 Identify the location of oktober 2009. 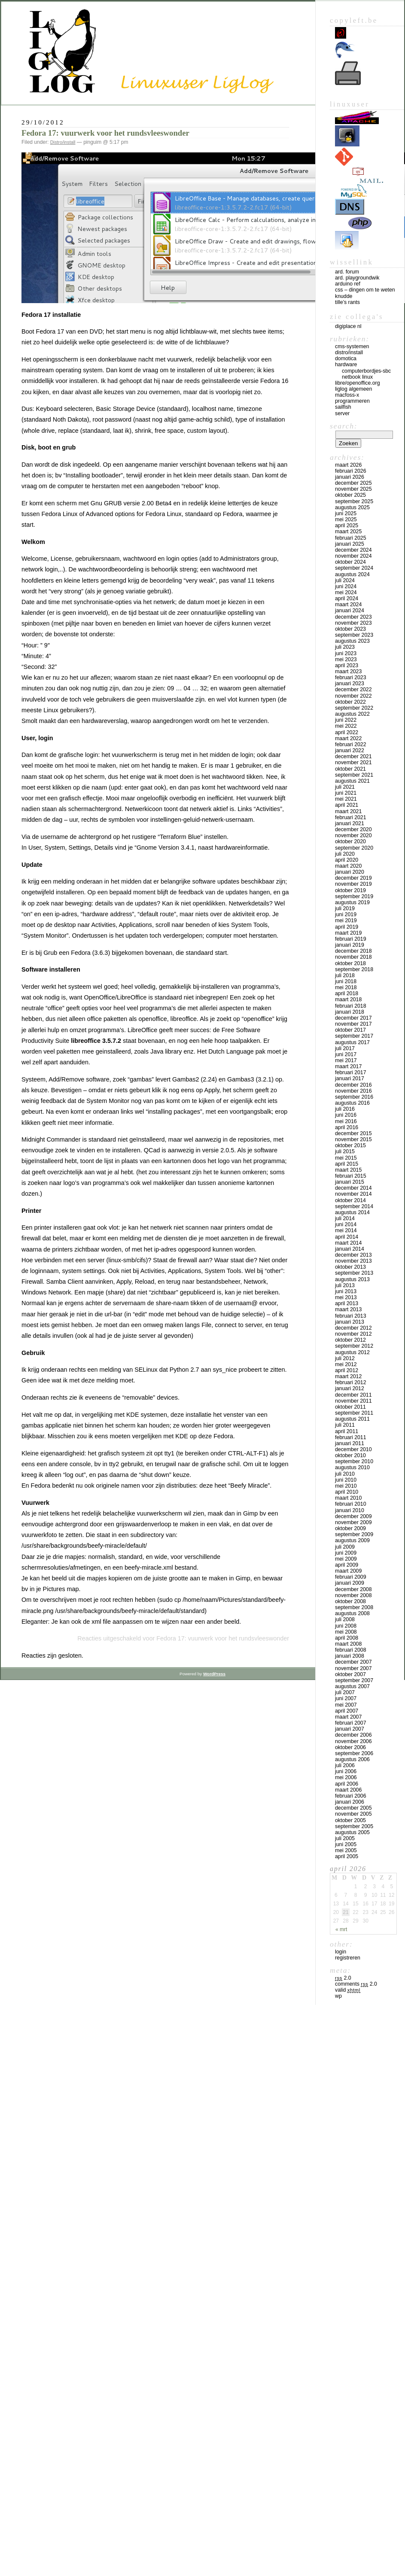
(350, 1528).